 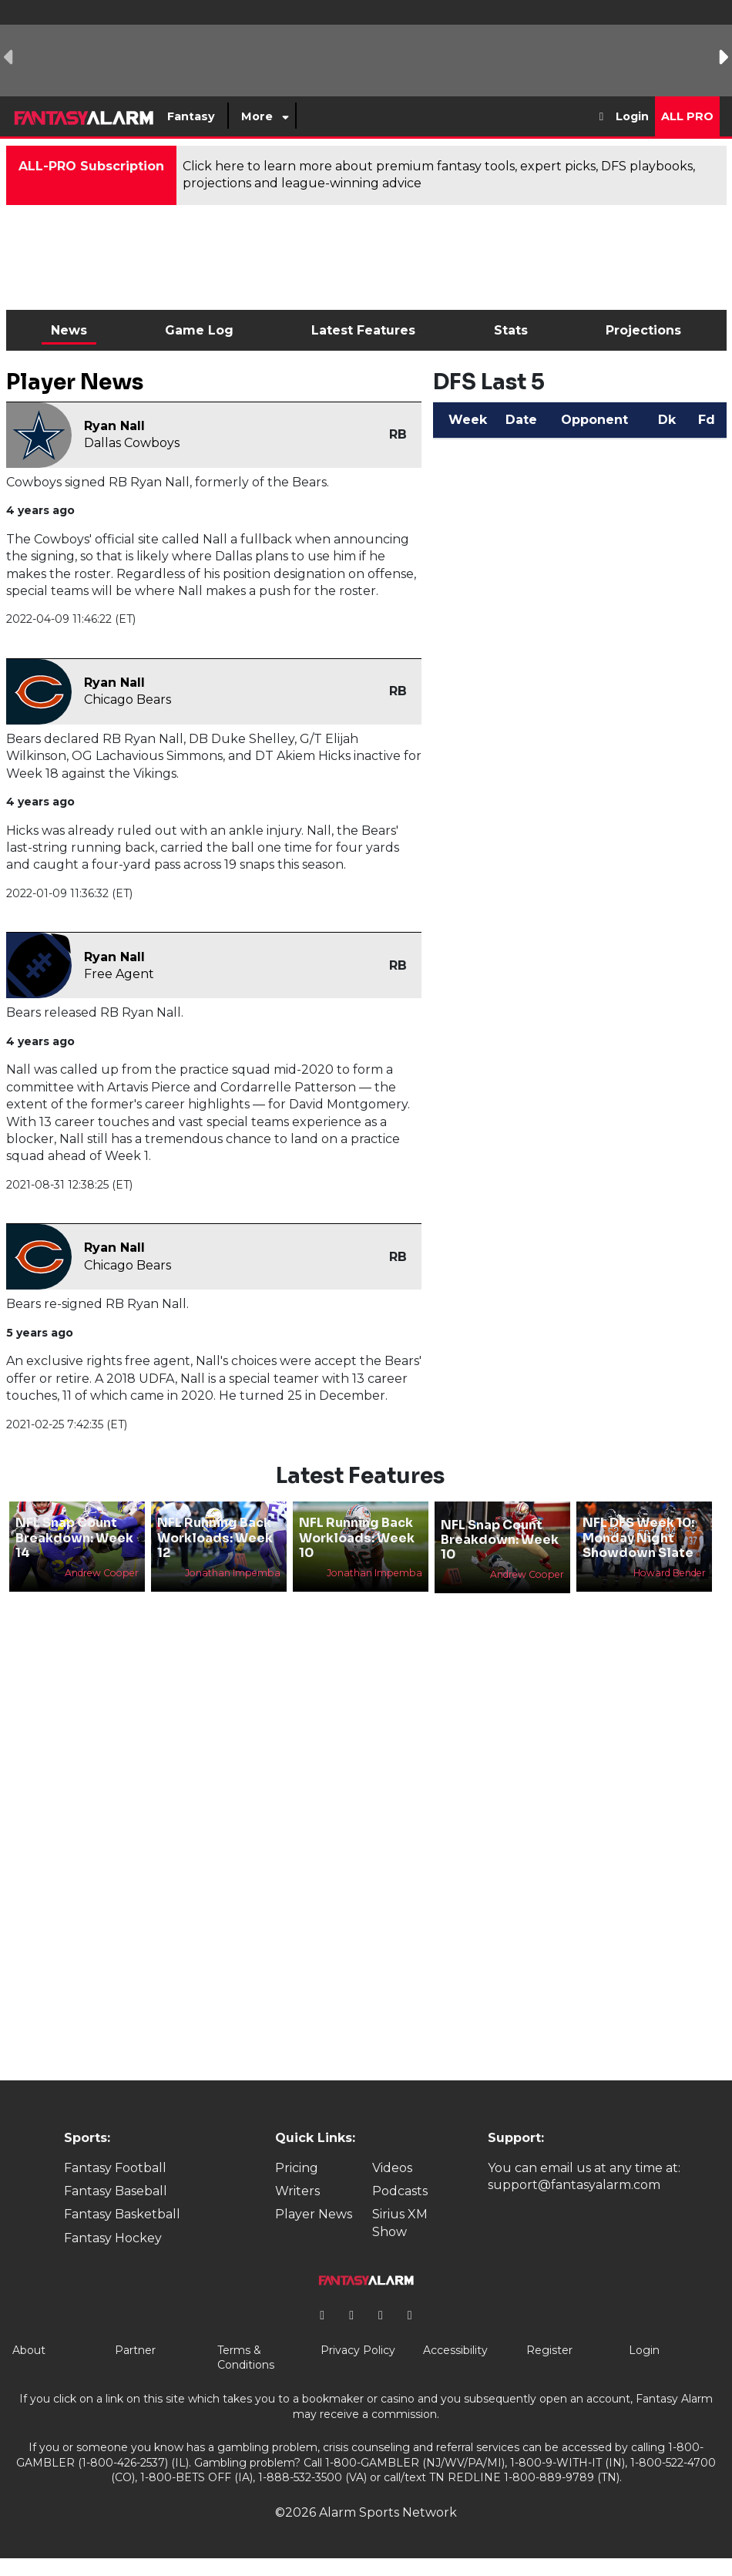 What do you see at coordinates (638, 1537) in the screenshot?
I see `NFL DFS Week 10: Monday Night Showdown Slate` at bounding box center [638, 1537].